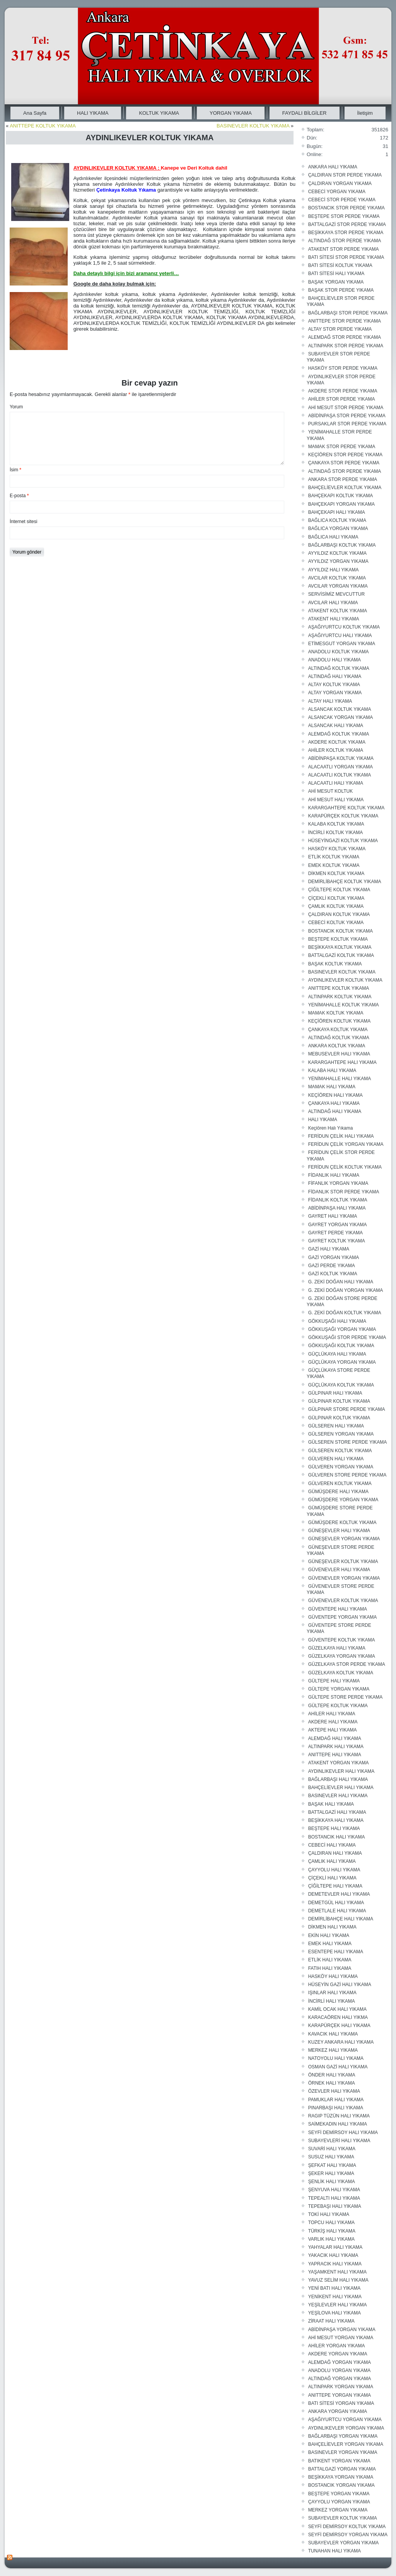 The width and height of the screenshot is (396, 2576). I want to click on AŞAĞIYURTCU HALI YIKAMA, so click(340, 635).